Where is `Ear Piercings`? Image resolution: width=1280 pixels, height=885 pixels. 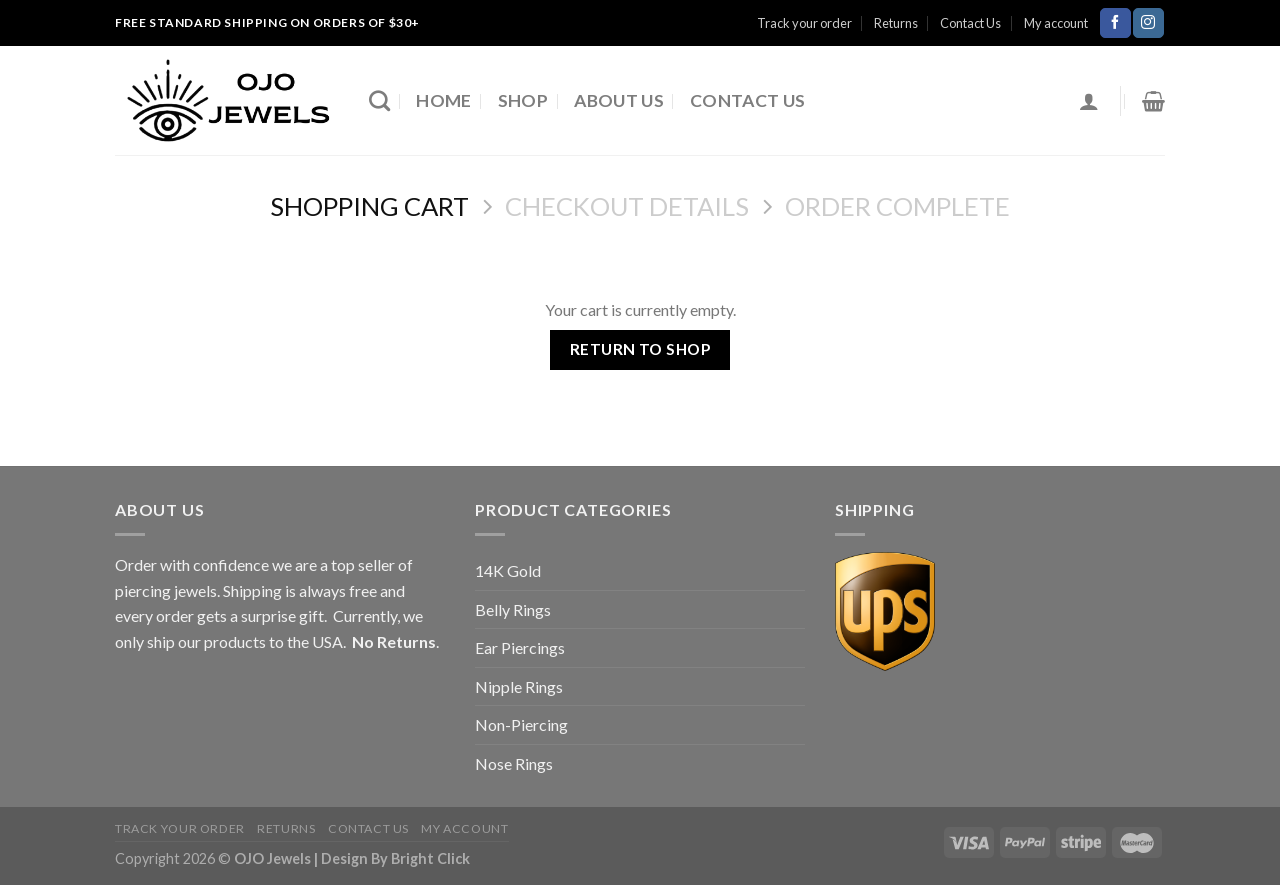 Ear Piercings is located at coordinates (520, 647).